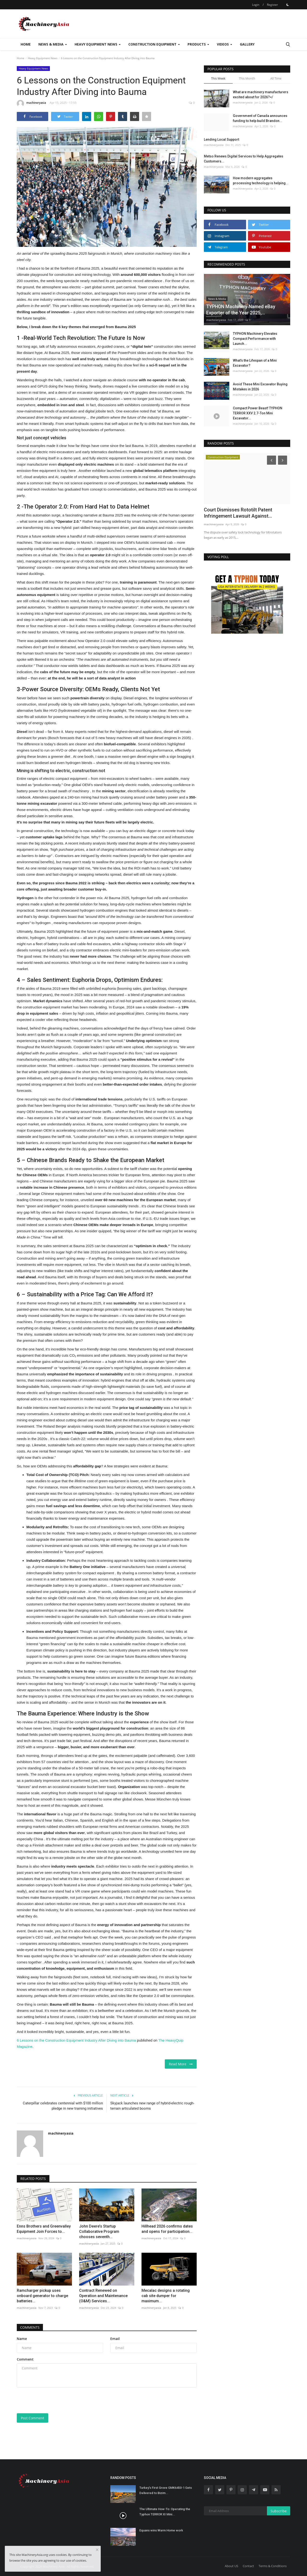 The height and width of the screenshot is (2576, 307). Describe the element at coordinates (22, 2338) in the screenshot. I see `Name` at that location.